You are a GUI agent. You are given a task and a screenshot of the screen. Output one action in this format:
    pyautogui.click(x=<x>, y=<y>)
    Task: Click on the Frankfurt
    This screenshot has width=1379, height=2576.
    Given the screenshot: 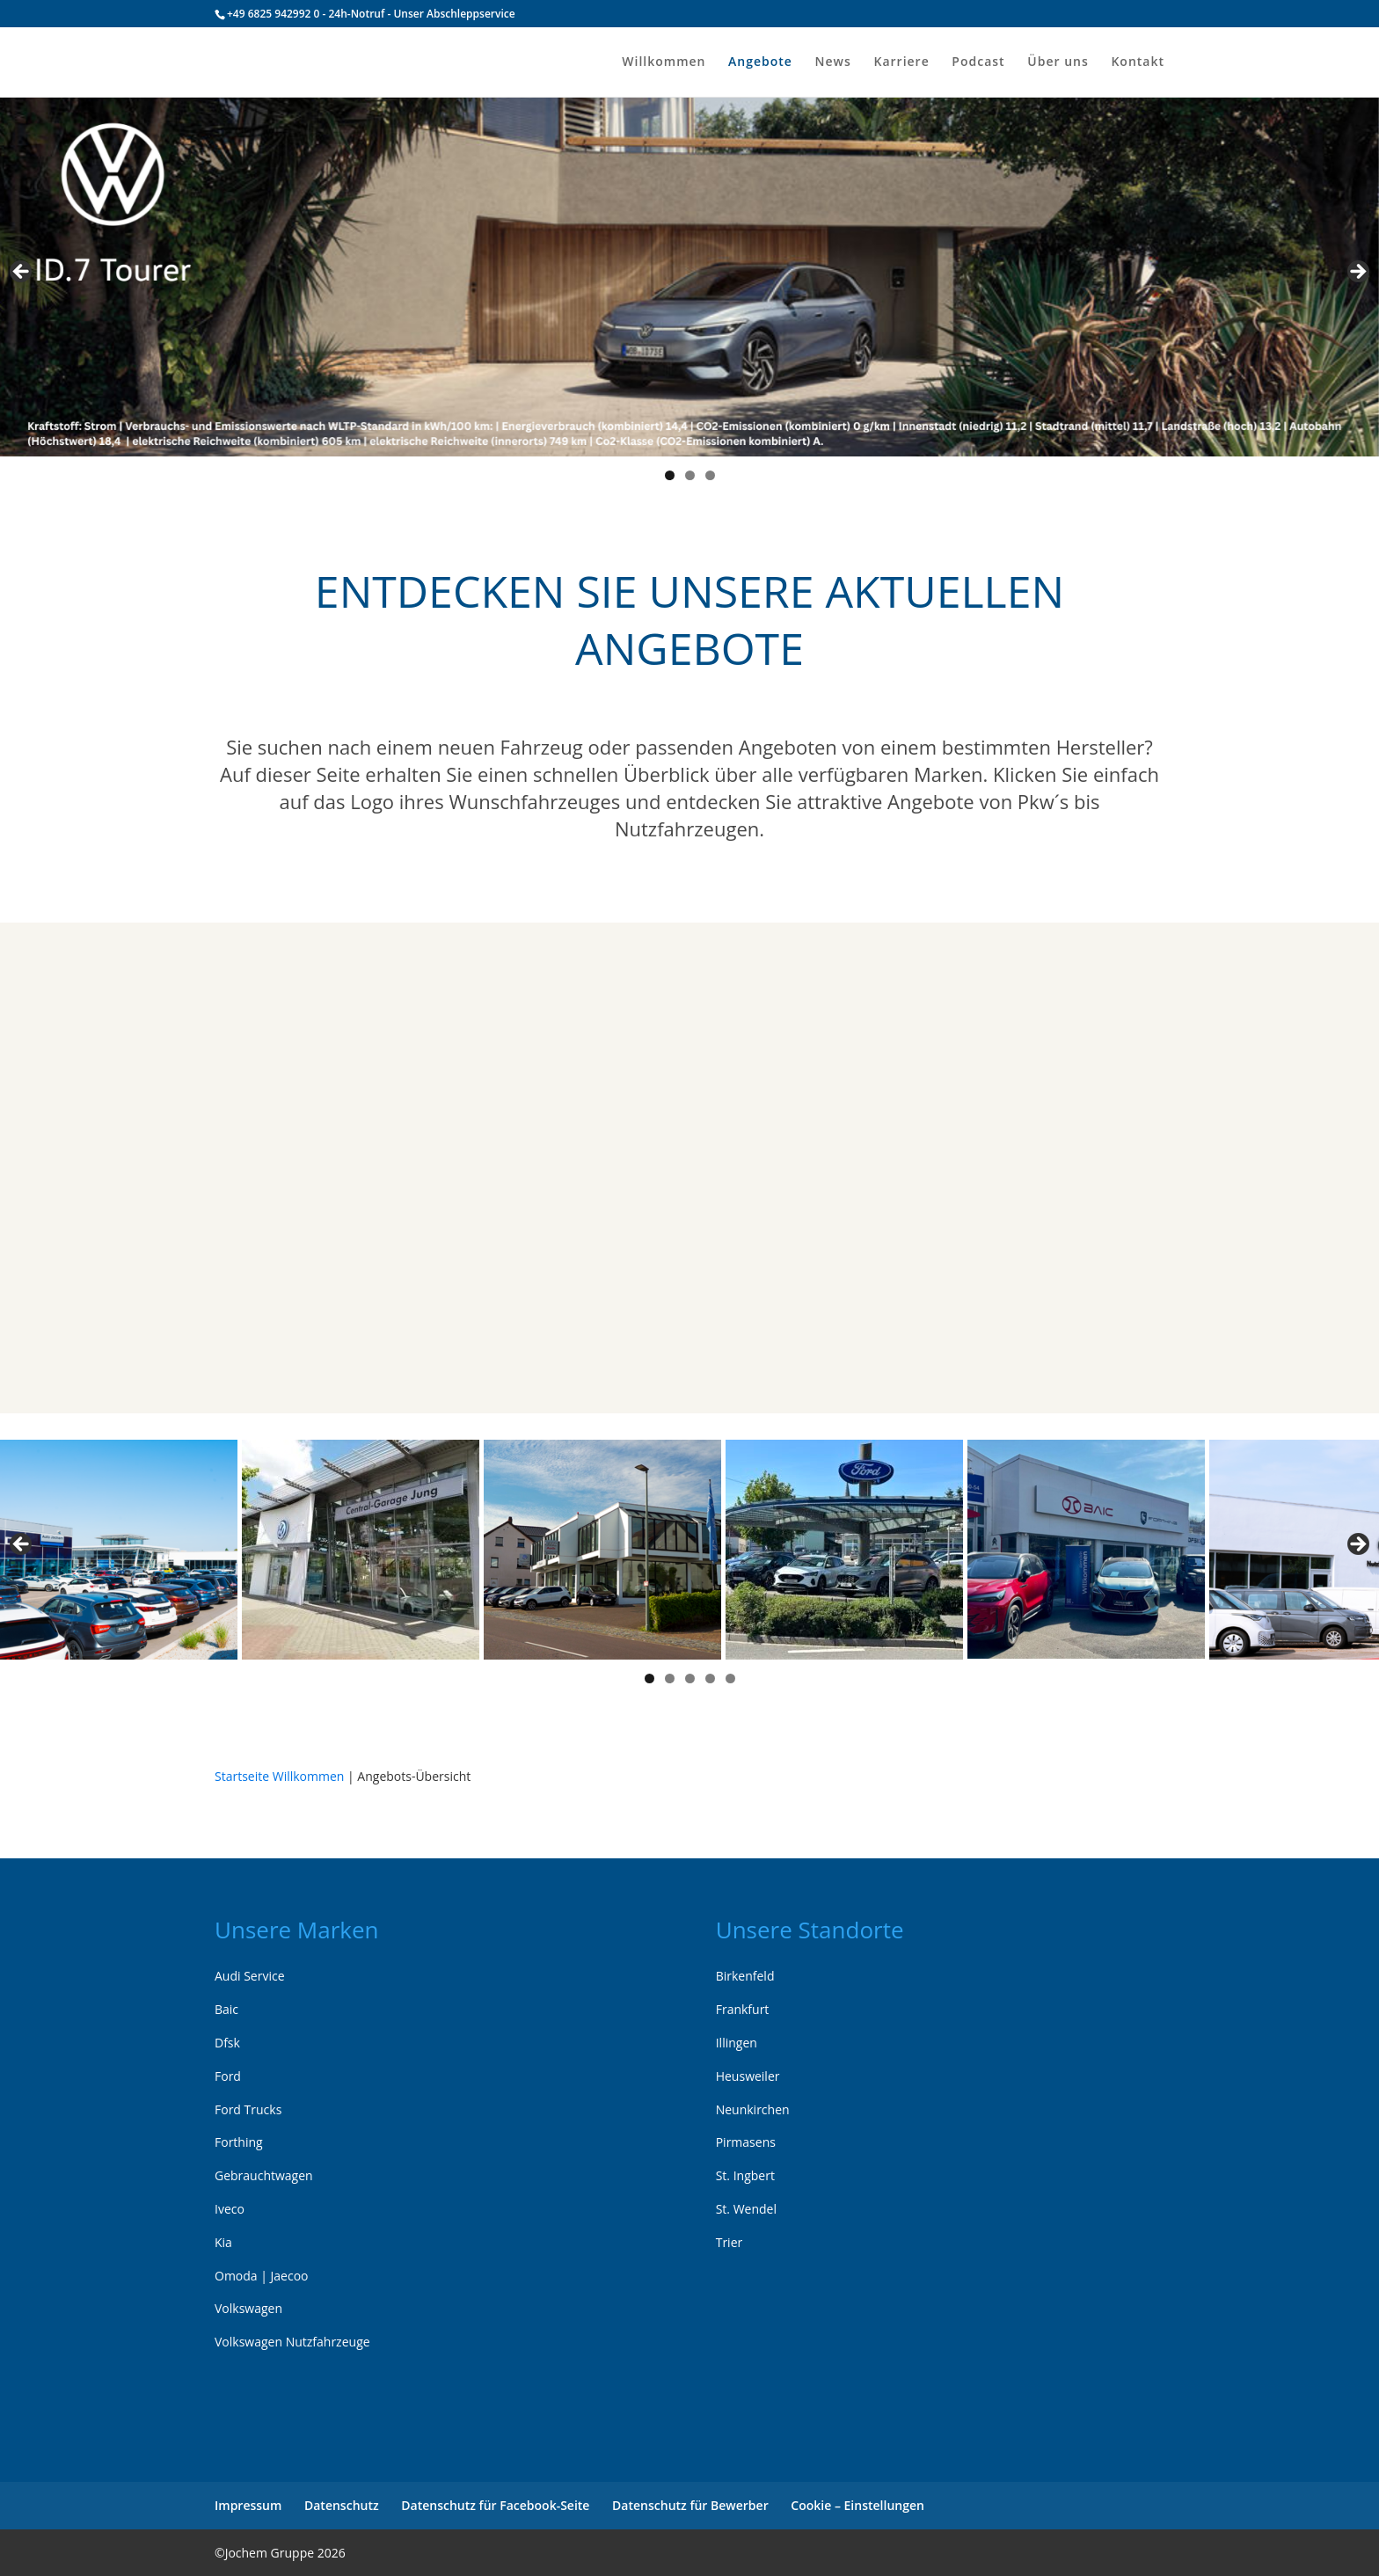 What is the action you would take?
    pyautogui.click(x=743, y=2009)
    